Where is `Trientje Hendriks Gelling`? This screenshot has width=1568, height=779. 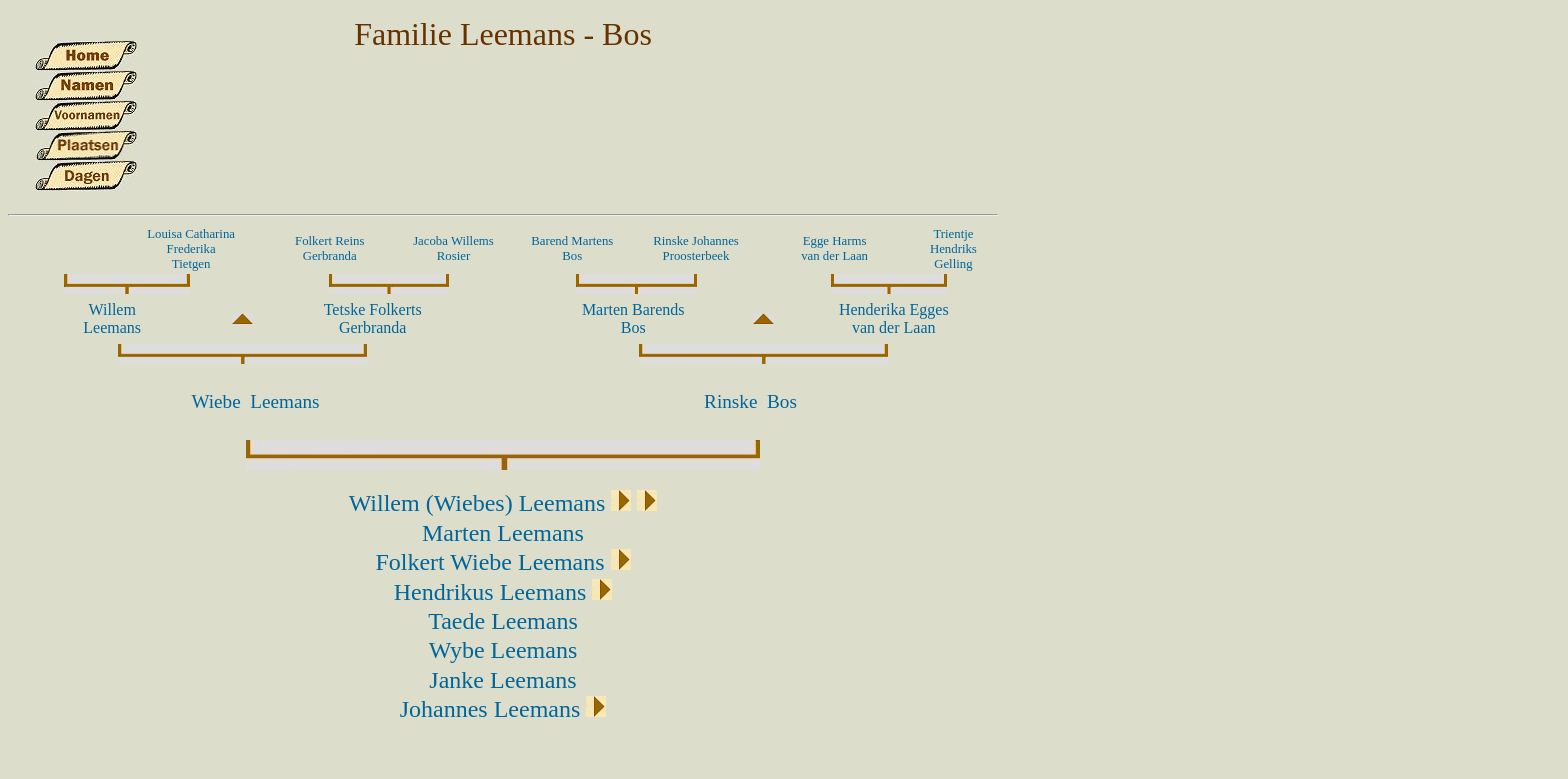 Trientje Hendriks Gelling is located at coordinates (953, 249).